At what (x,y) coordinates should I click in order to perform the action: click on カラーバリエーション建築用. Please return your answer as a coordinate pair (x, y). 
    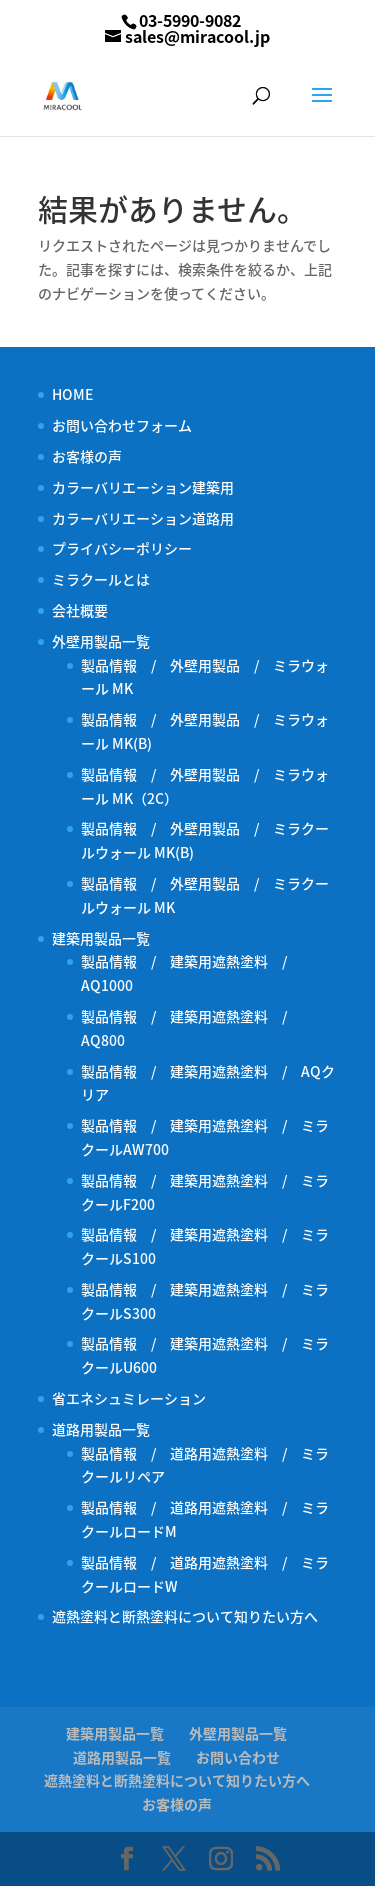
    Looking at the image, I should click on (150, 487).